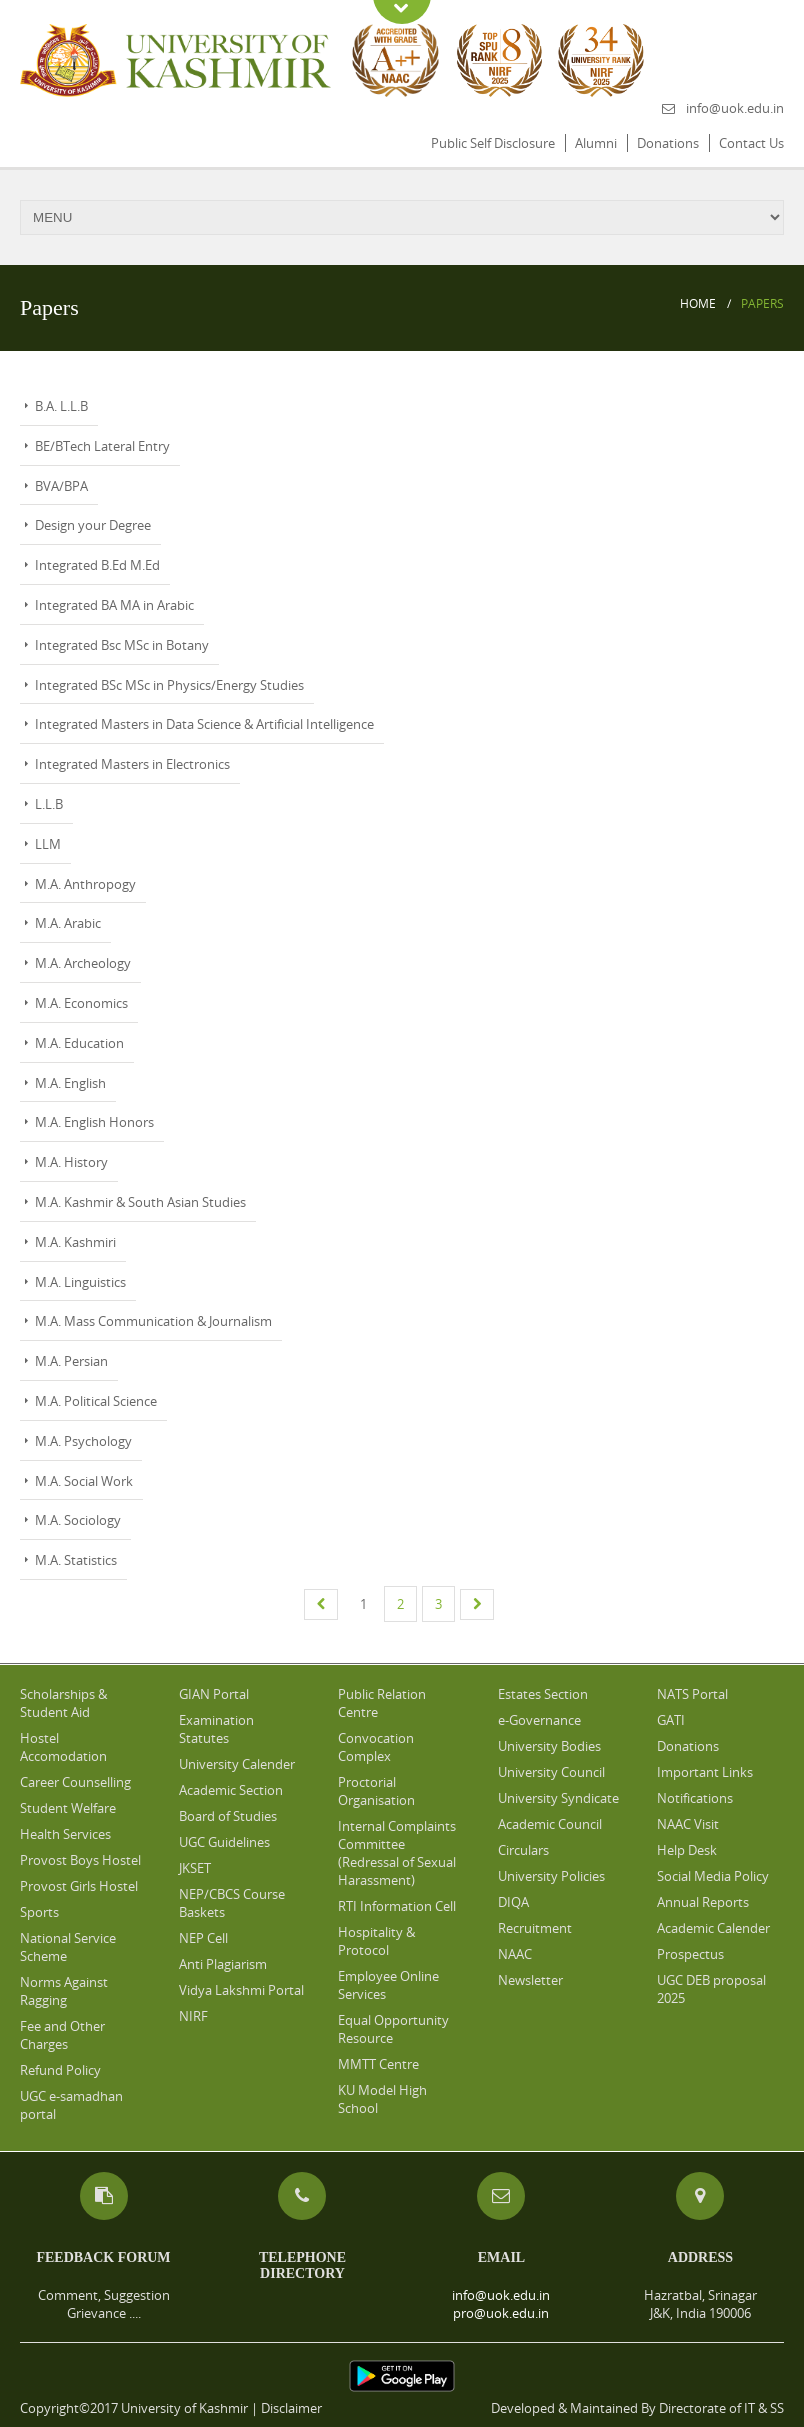  What do you see at coordinates (397, 1853) in the screenshot?
I see `Internal Complaints Committee (Redressal of Sexual Harassment)` at bounding box center [397, 1853].